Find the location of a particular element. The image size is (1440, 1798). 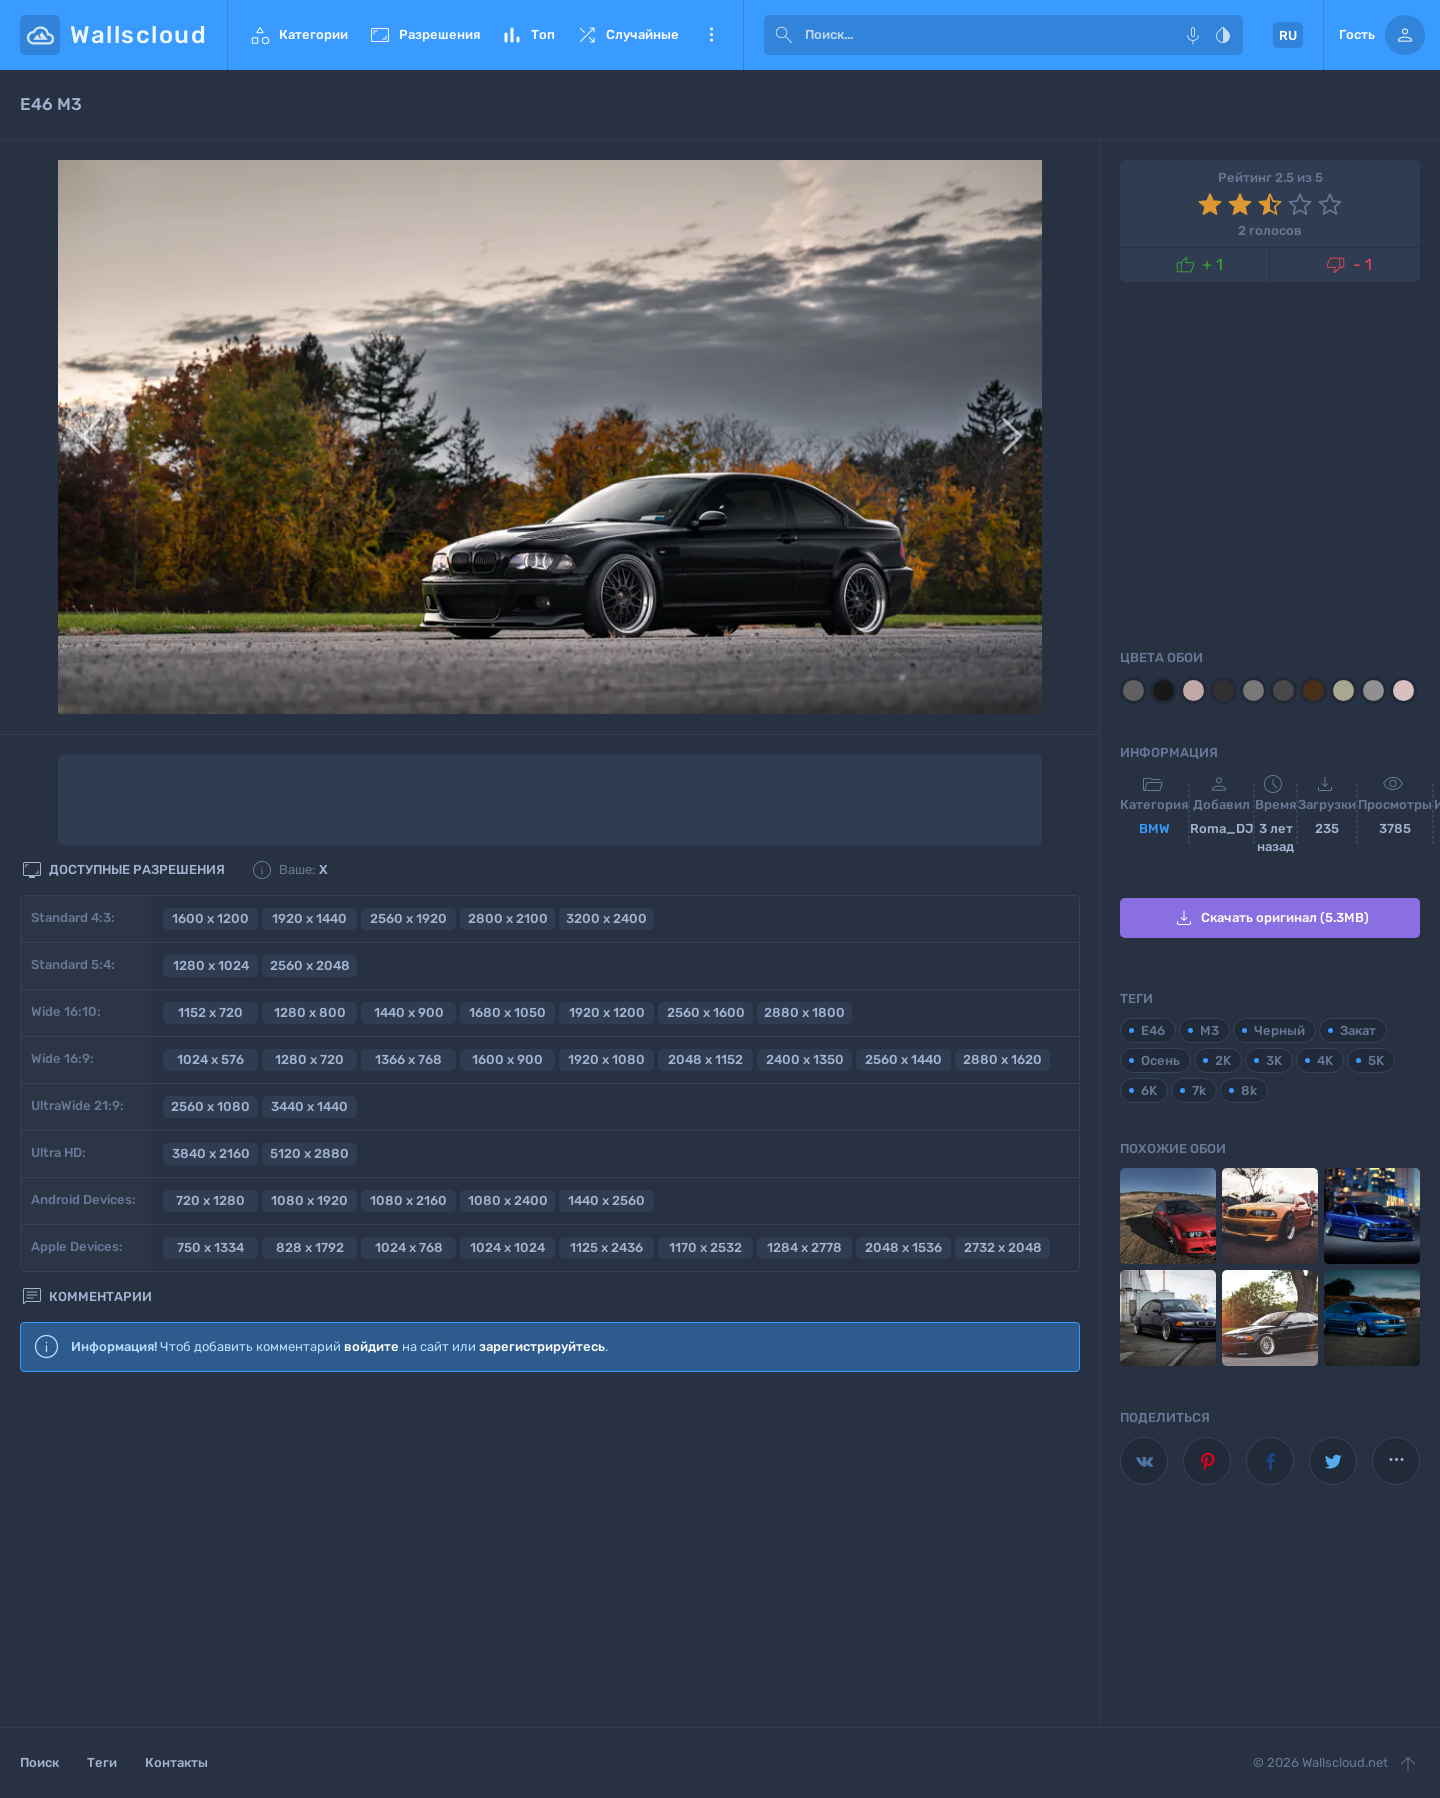

[submit] is located at coordinates (784, 35).